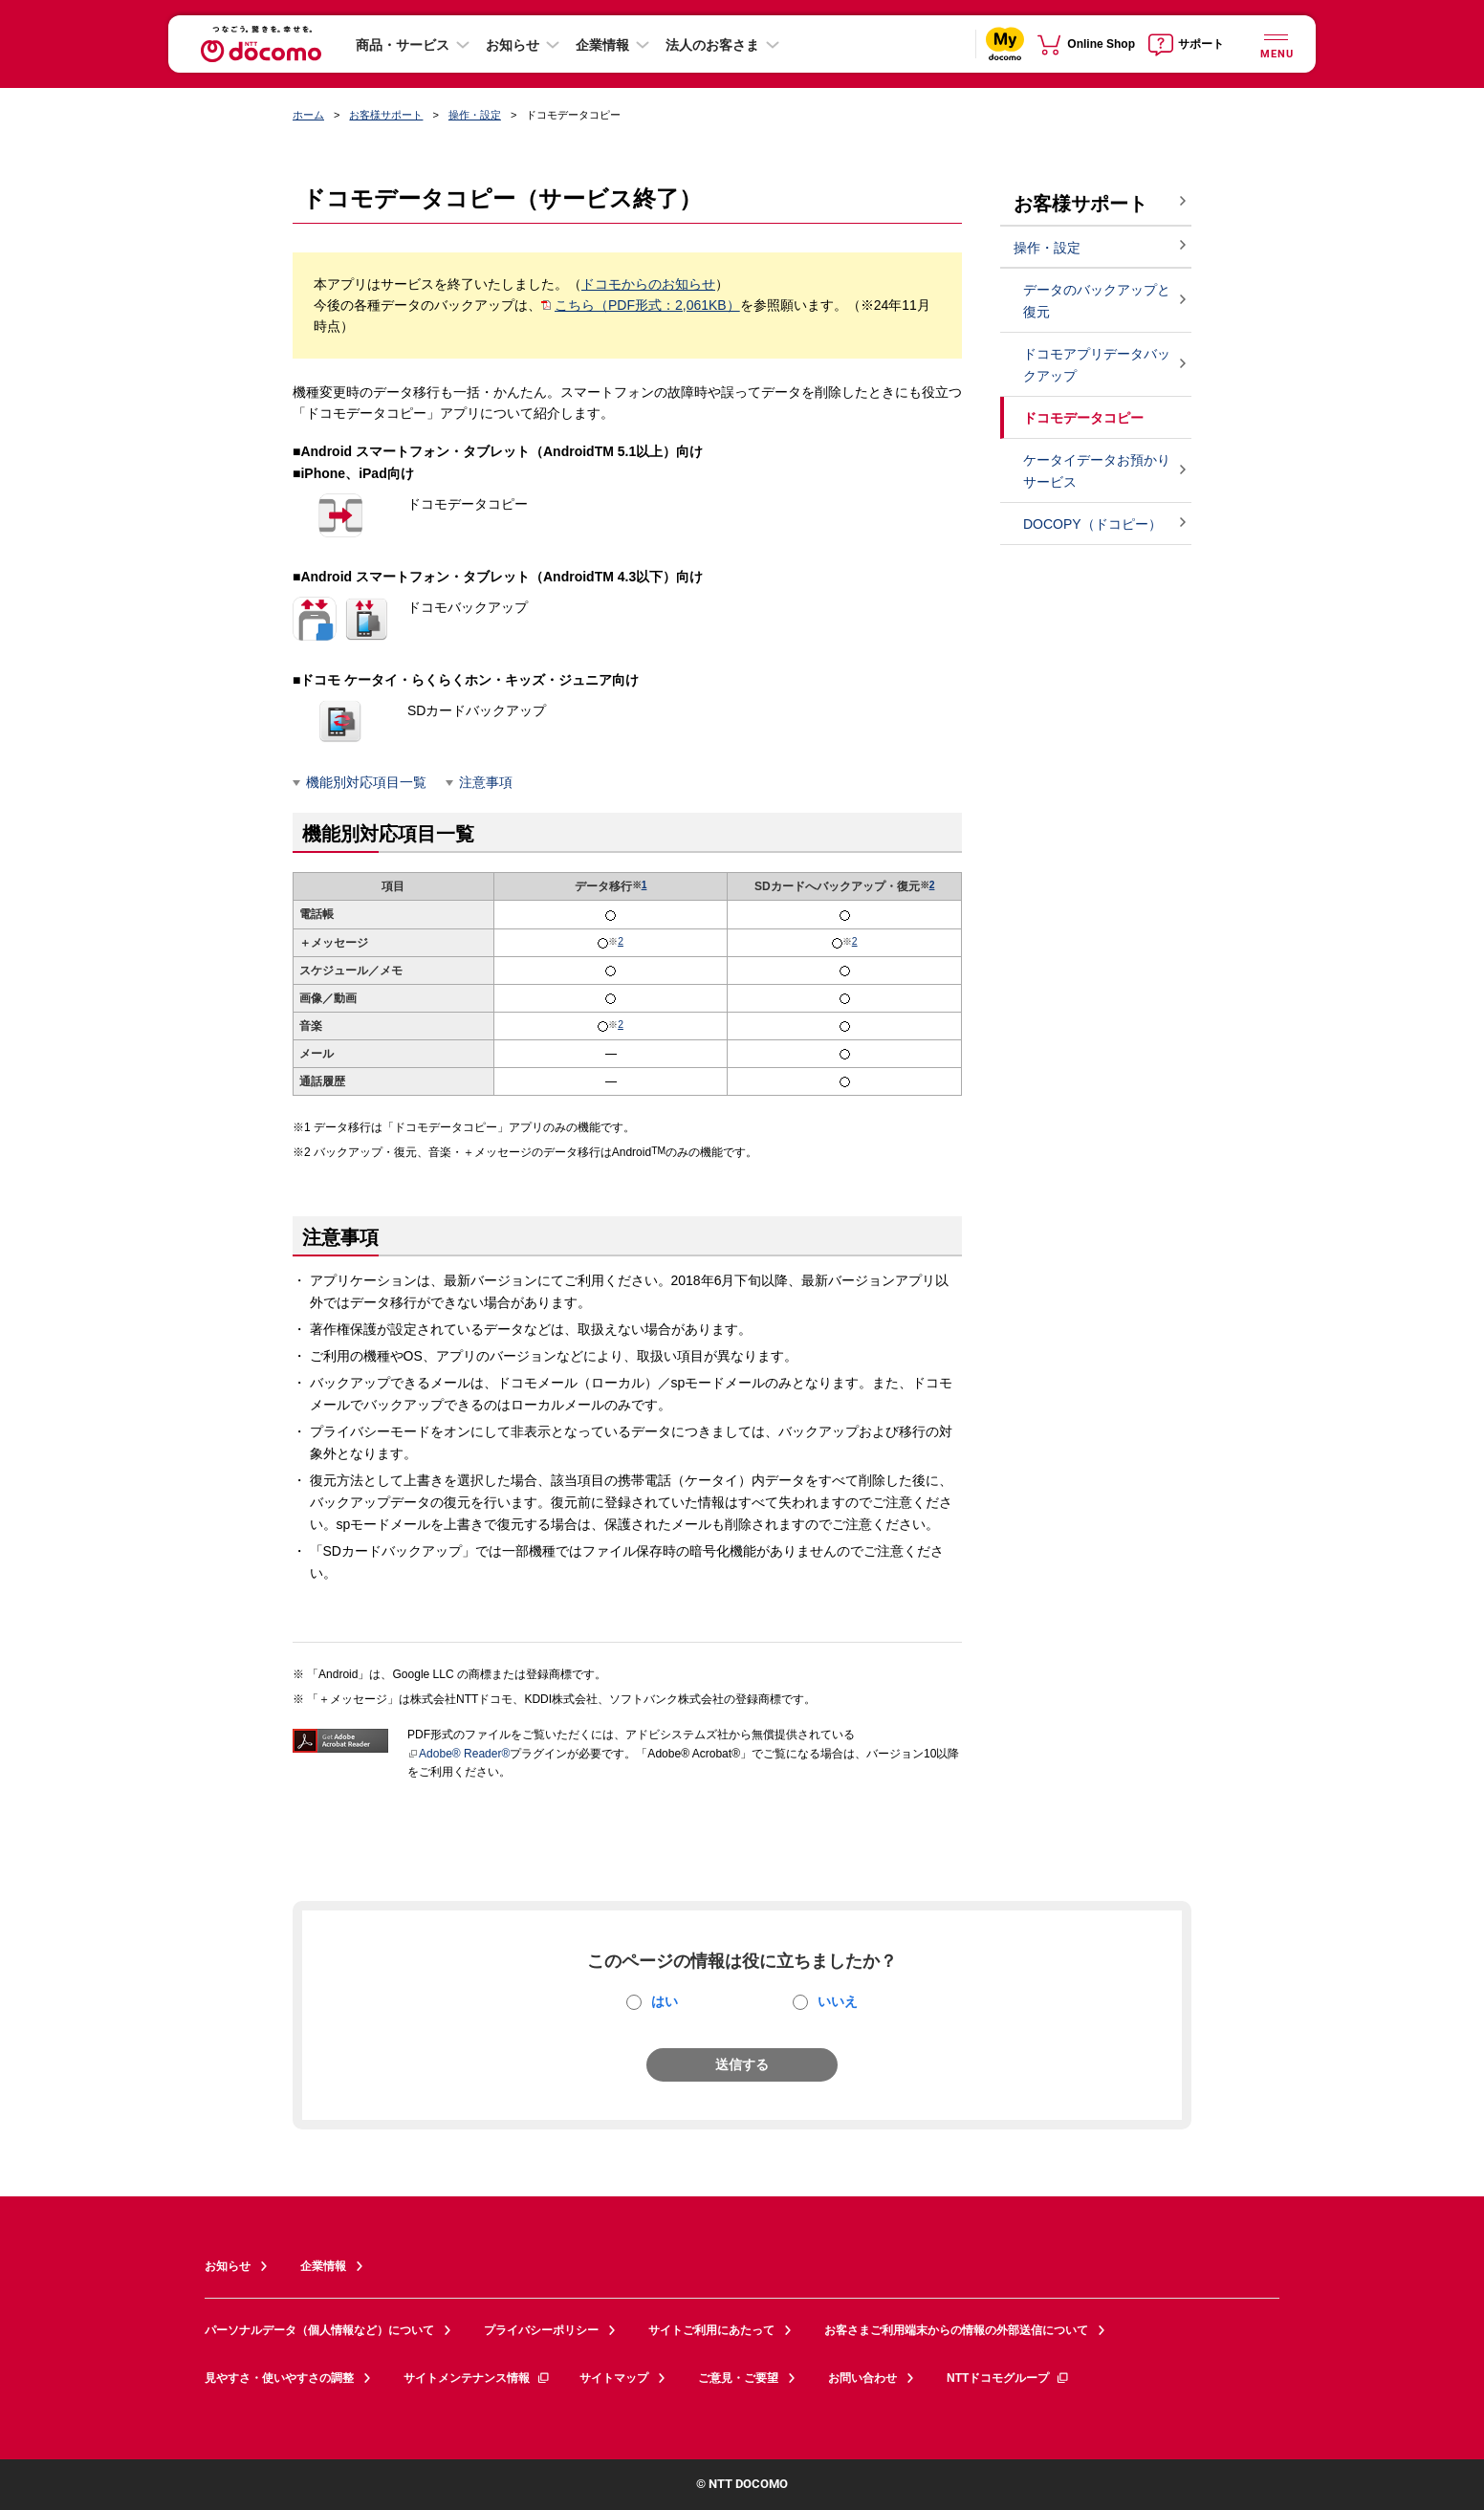 The image size is (1484, 2510). I want to click on お客さまご利用端末からの情報の外部送信について, so click(956, 2330).